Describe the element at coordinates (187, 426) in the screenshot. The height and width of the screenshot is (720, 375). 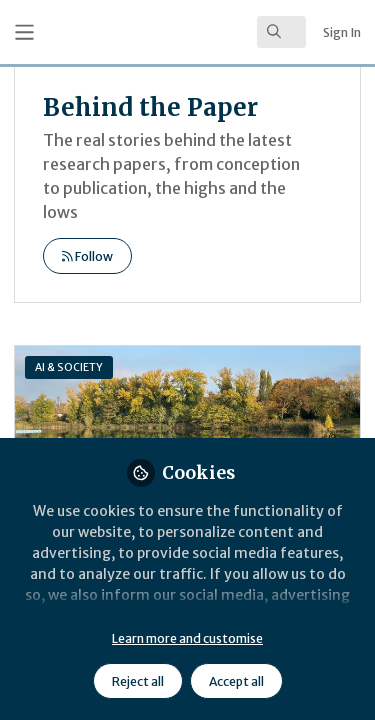
I see `Planetary Health in the Age of Artificial Intelligence: A Structural–Ethical Inquiry into Sustainable AI in Healthcare` at that location.